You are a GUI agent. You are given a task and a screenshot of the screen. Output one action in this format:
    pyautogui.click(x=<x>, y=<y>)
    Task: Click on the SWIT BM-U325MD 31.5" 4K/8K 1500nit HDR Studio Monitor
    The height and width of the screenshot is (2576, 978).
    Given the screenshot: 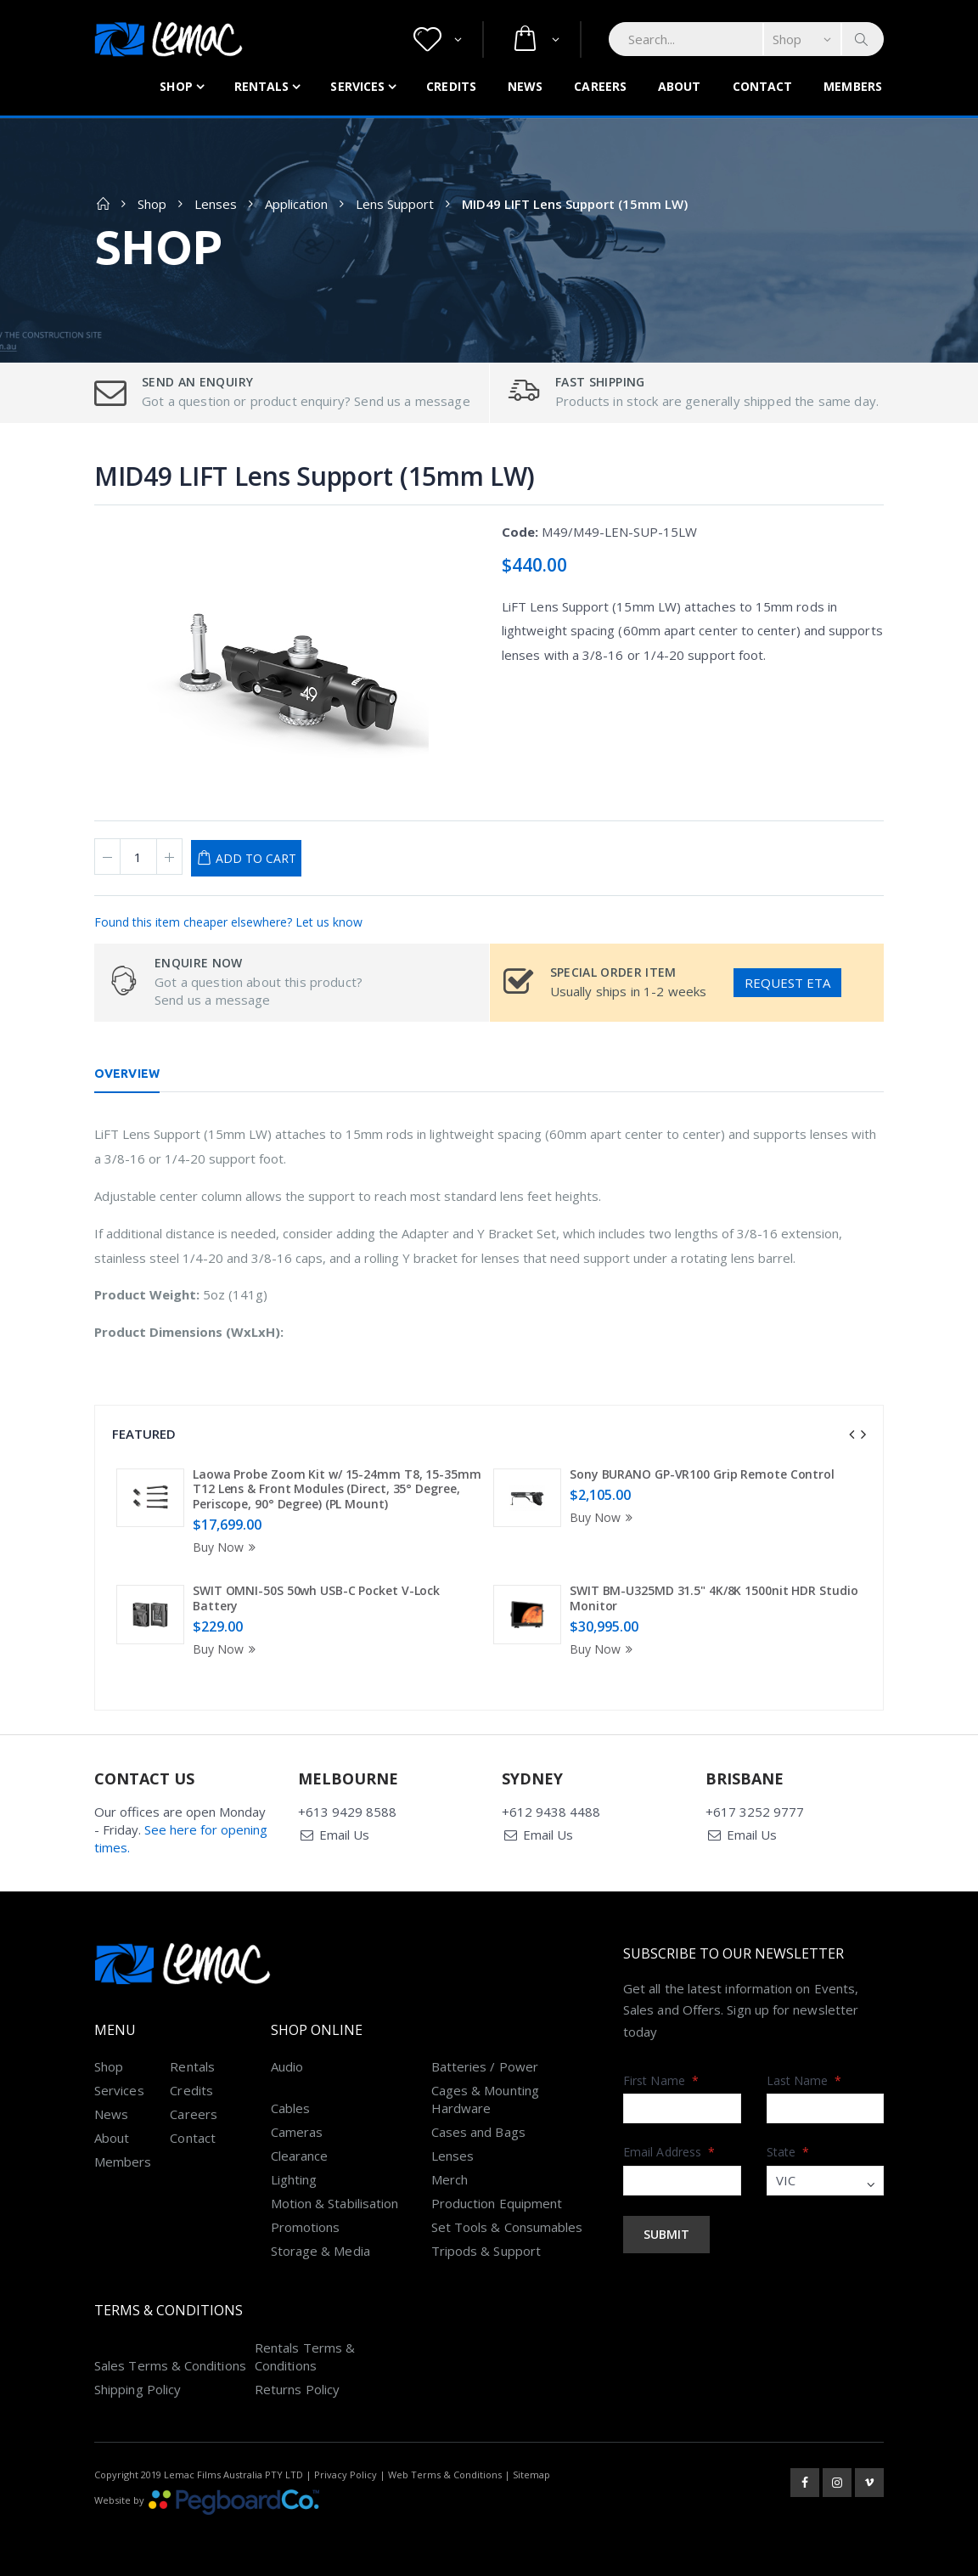 What is the action you would take?
    pyautogui.click(x=714, y=1598)
    